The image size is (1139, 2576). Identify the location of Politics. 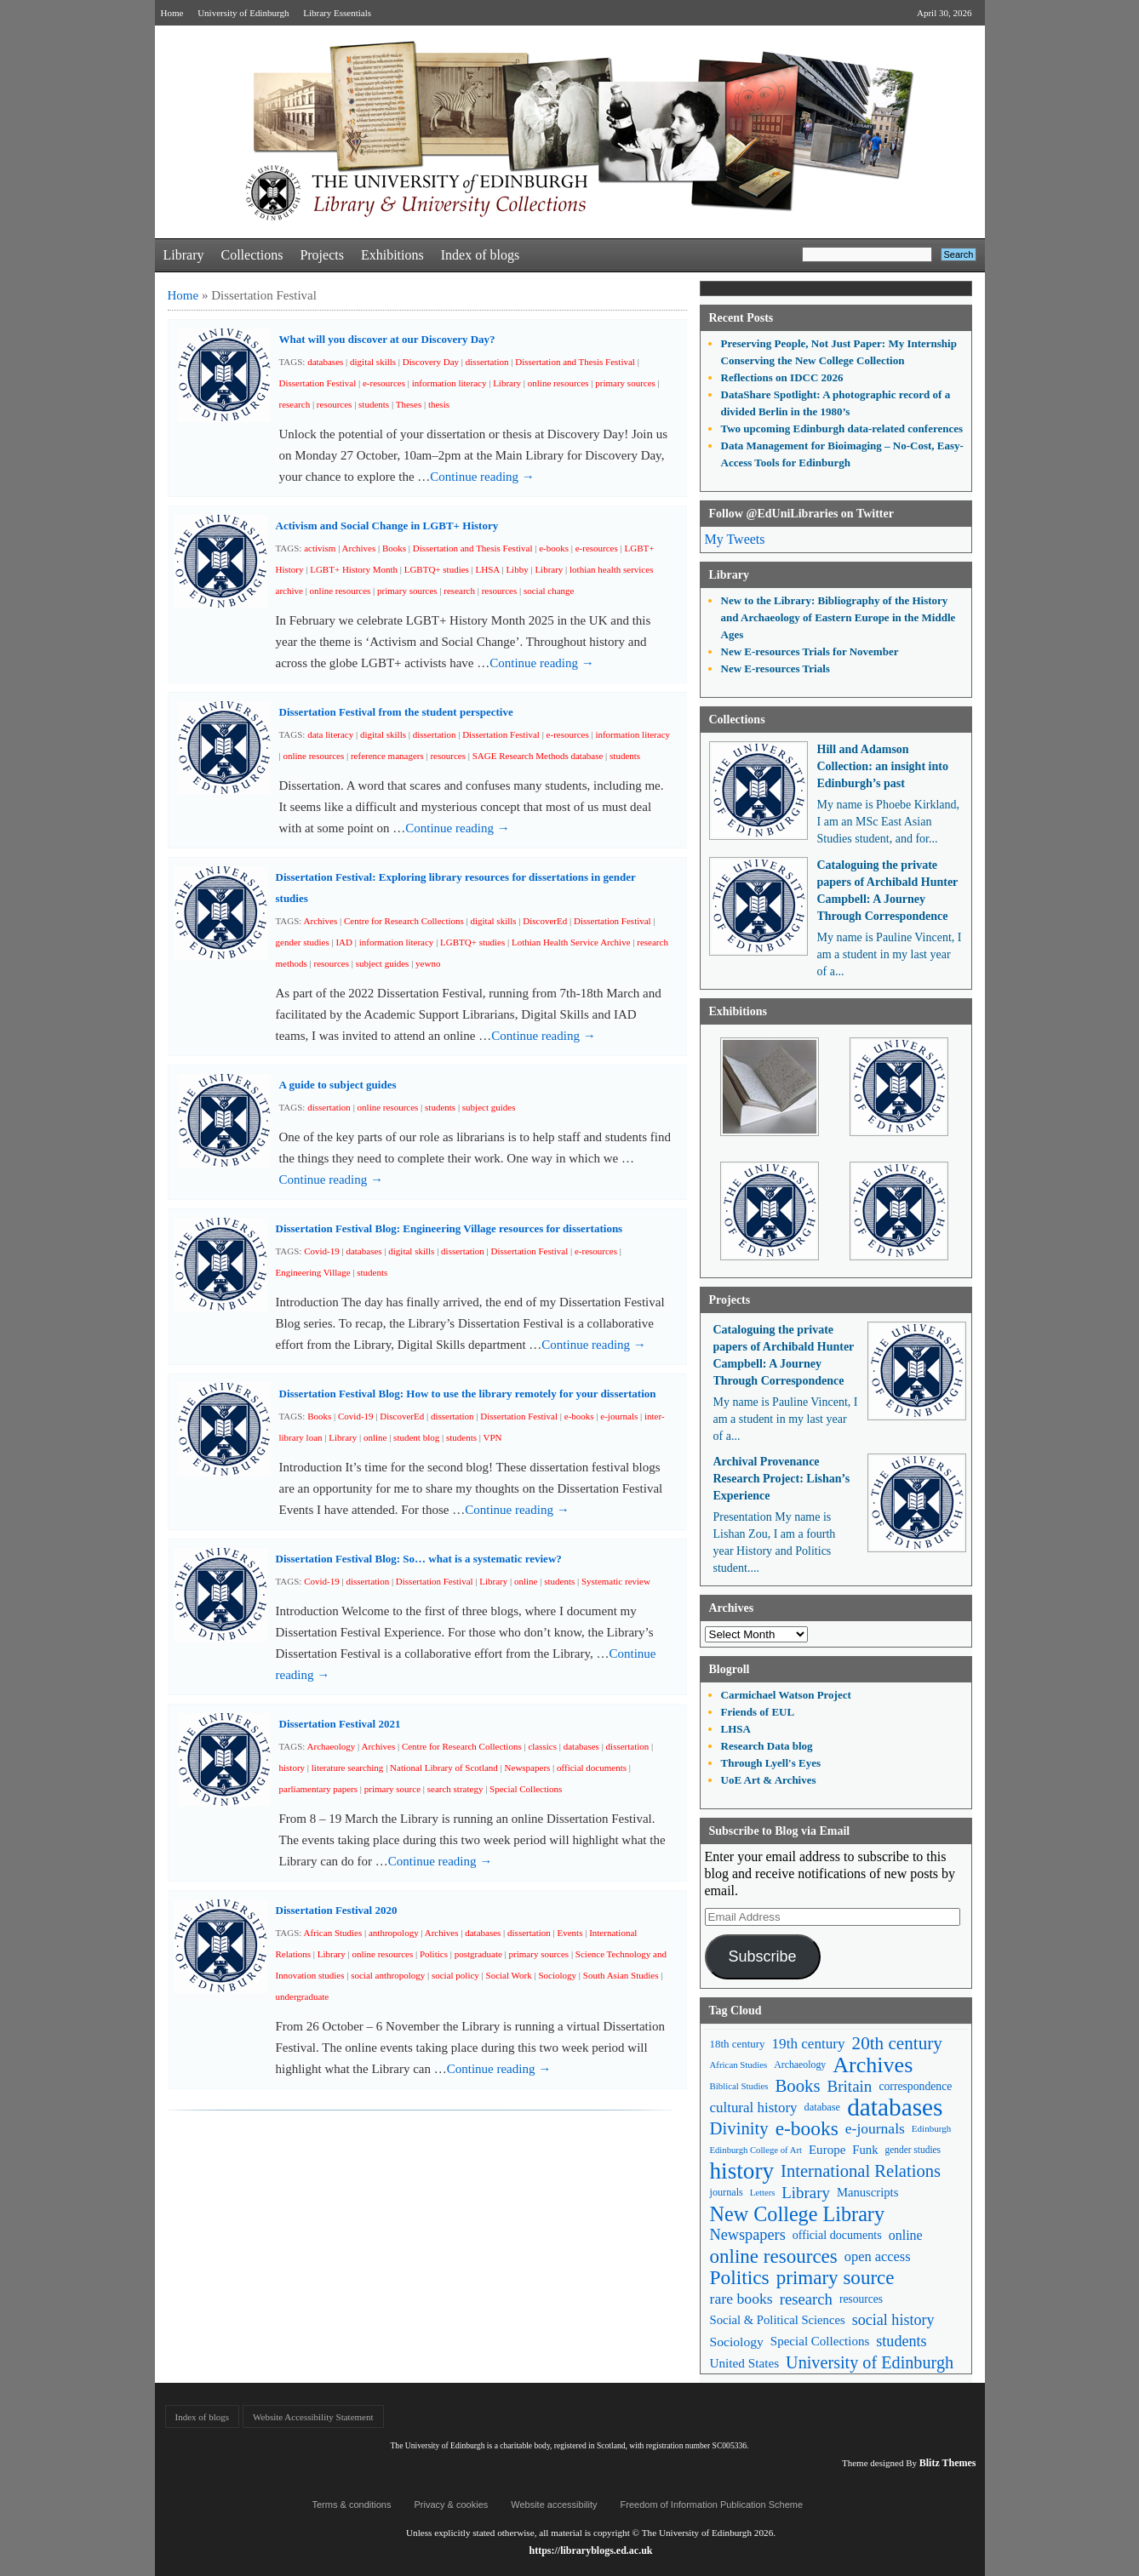
(434, 1954).